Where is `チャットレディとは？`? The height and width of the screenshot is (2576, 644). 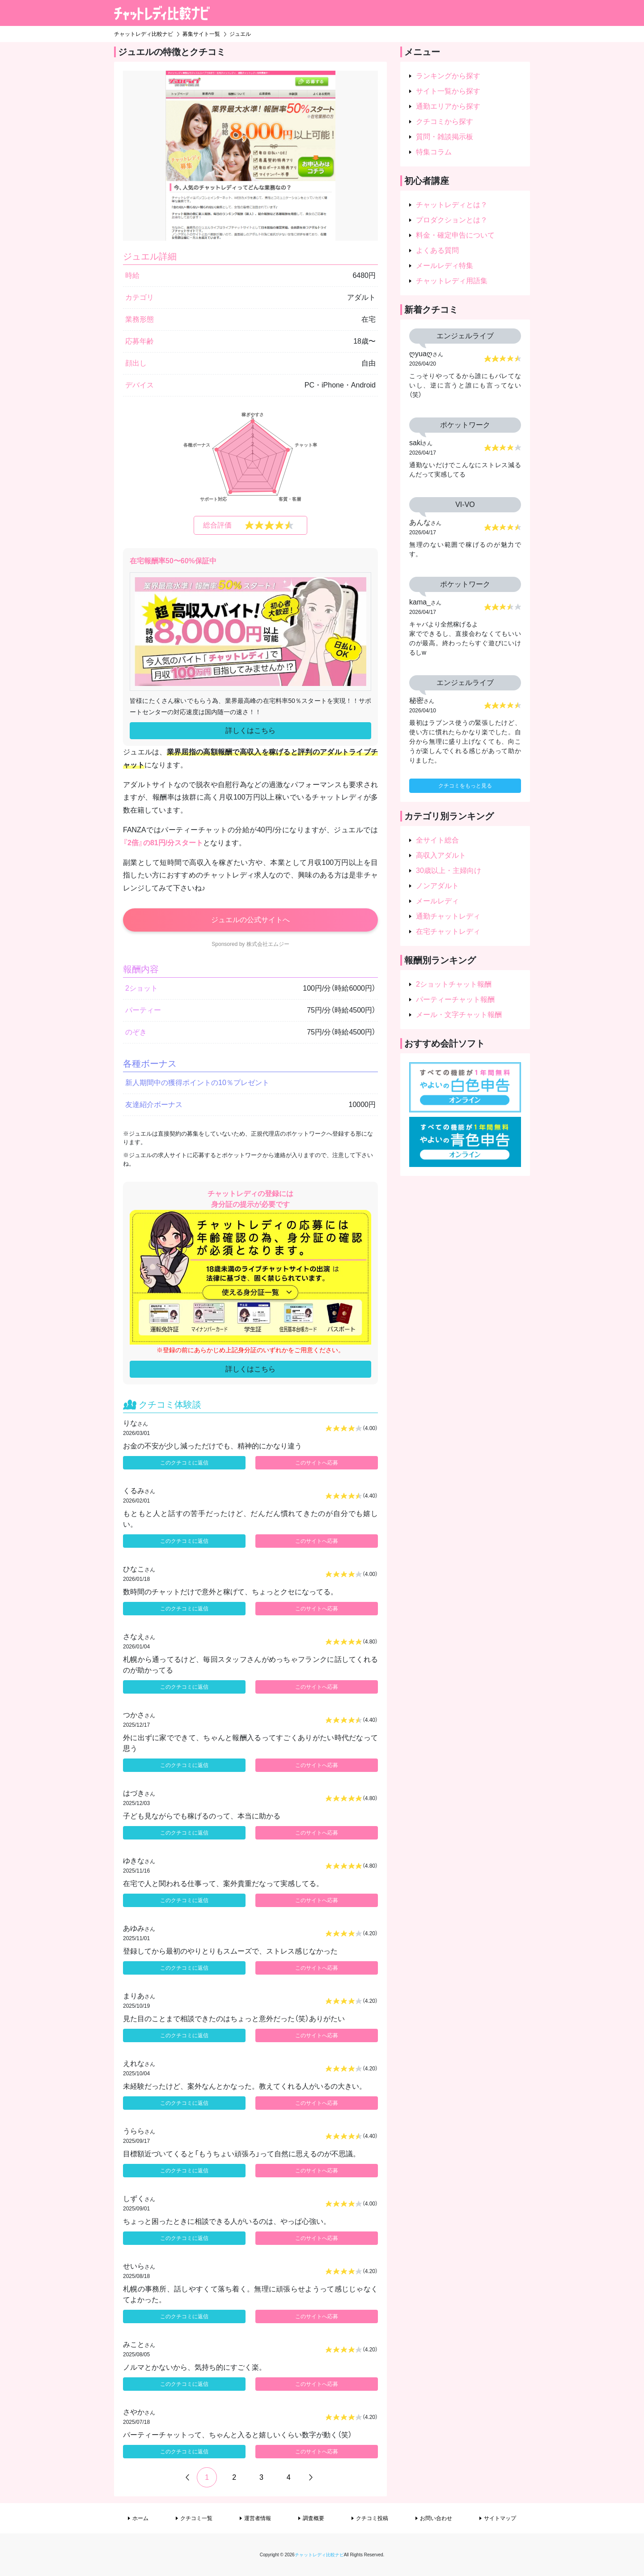 チャットレディとは？ is located at coordinates (451, 205).